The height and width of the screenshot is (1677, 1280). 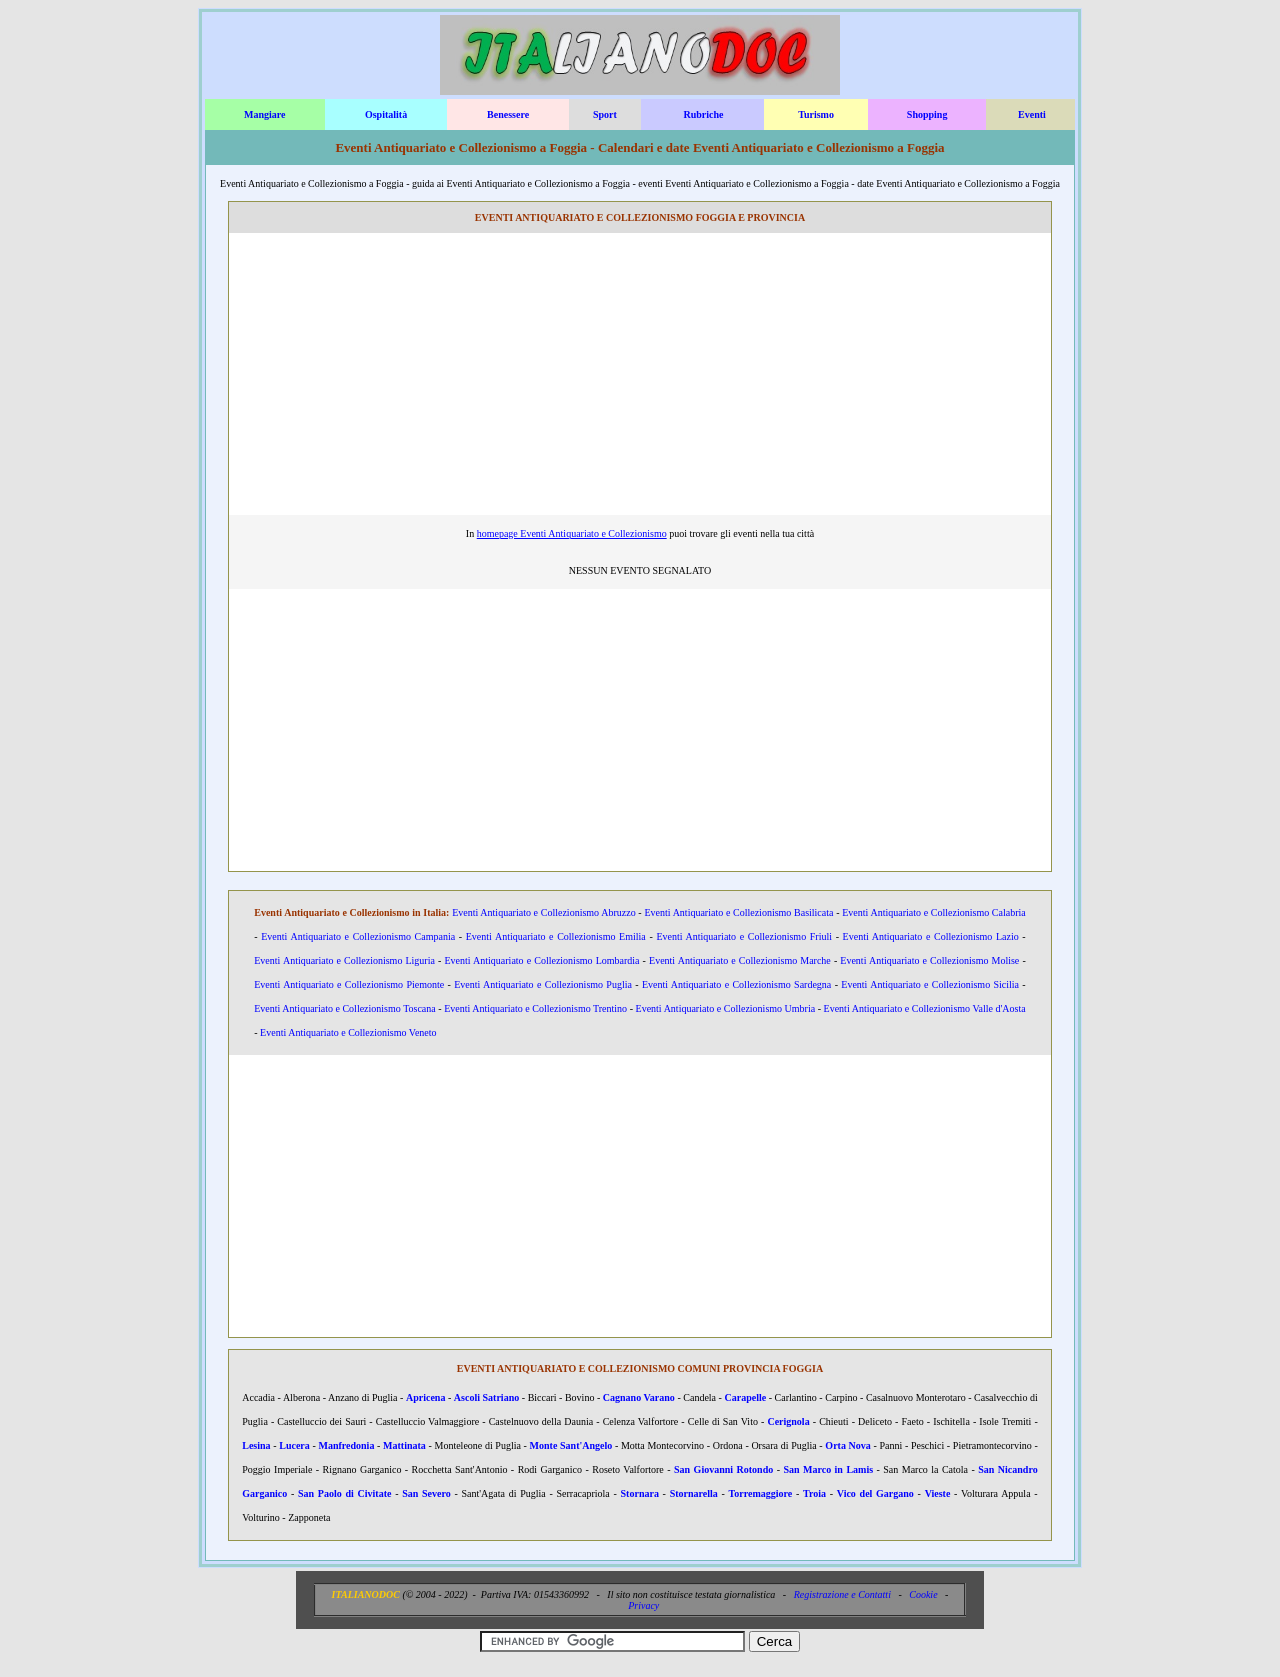 I want to click on Ospitalità, so click(x=386, y=114).